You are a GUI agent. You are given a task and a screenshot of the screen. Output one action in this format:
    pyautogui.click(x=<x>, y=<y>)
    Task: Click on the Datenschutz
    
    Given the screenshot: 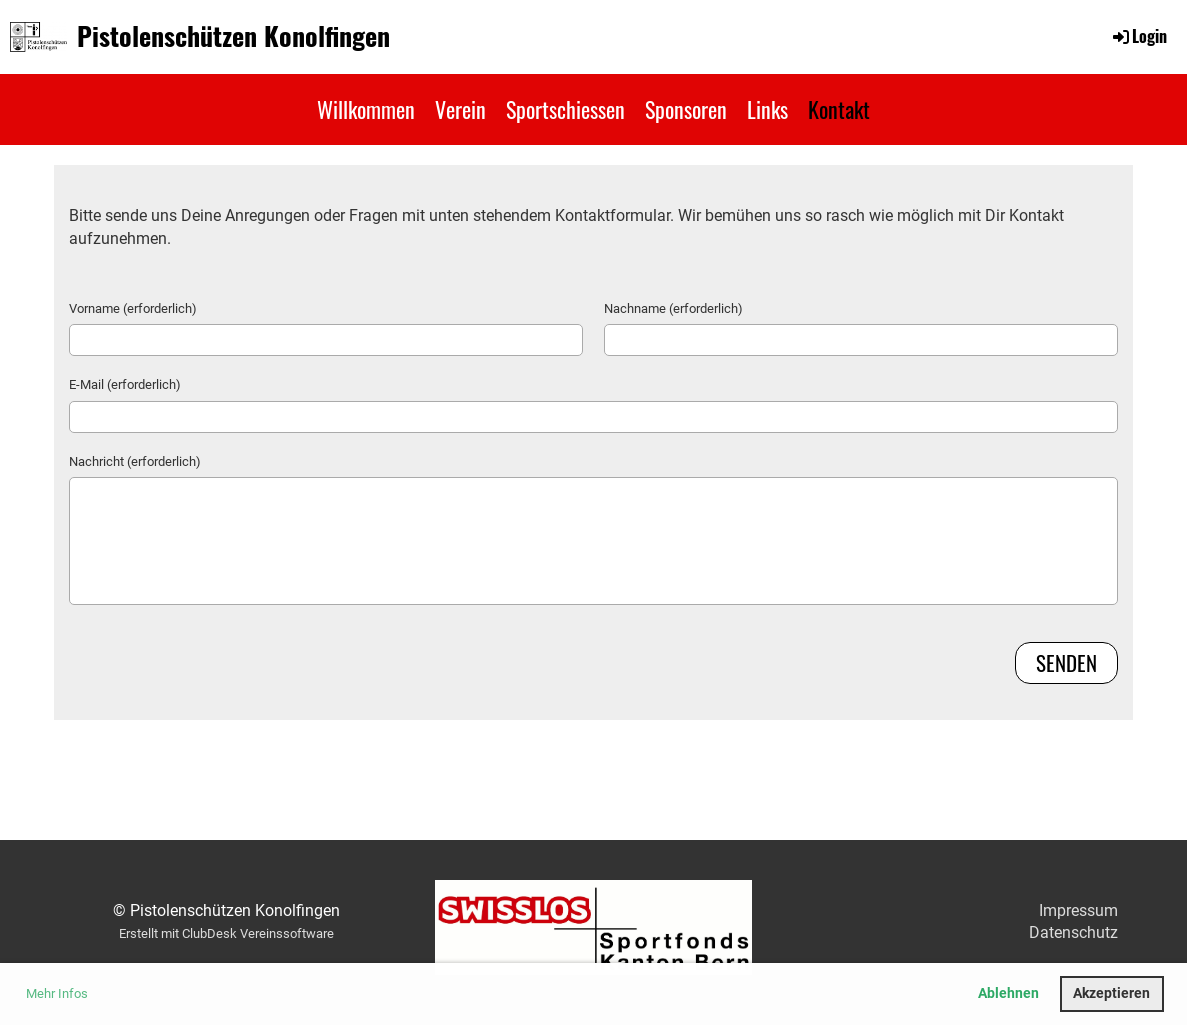 What is the action you would take?
    pyautogui.click(x=1073, y=932)
    